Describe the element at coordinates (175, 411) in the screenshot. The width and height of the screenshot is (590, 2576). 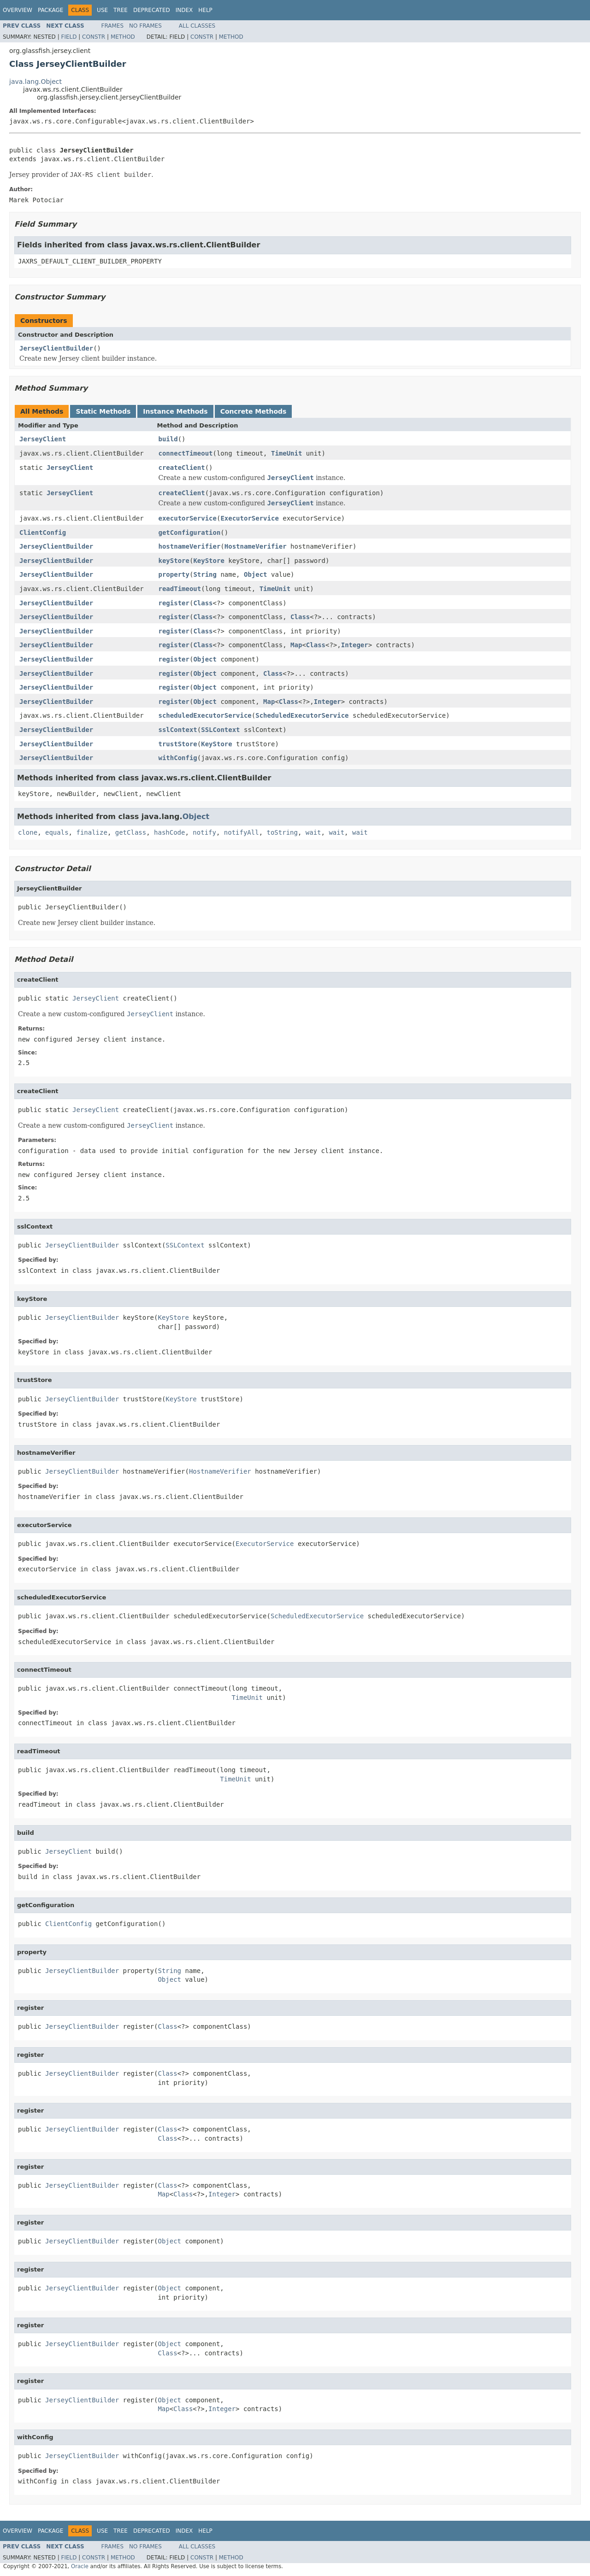
I see `Instance Methods` at that location.